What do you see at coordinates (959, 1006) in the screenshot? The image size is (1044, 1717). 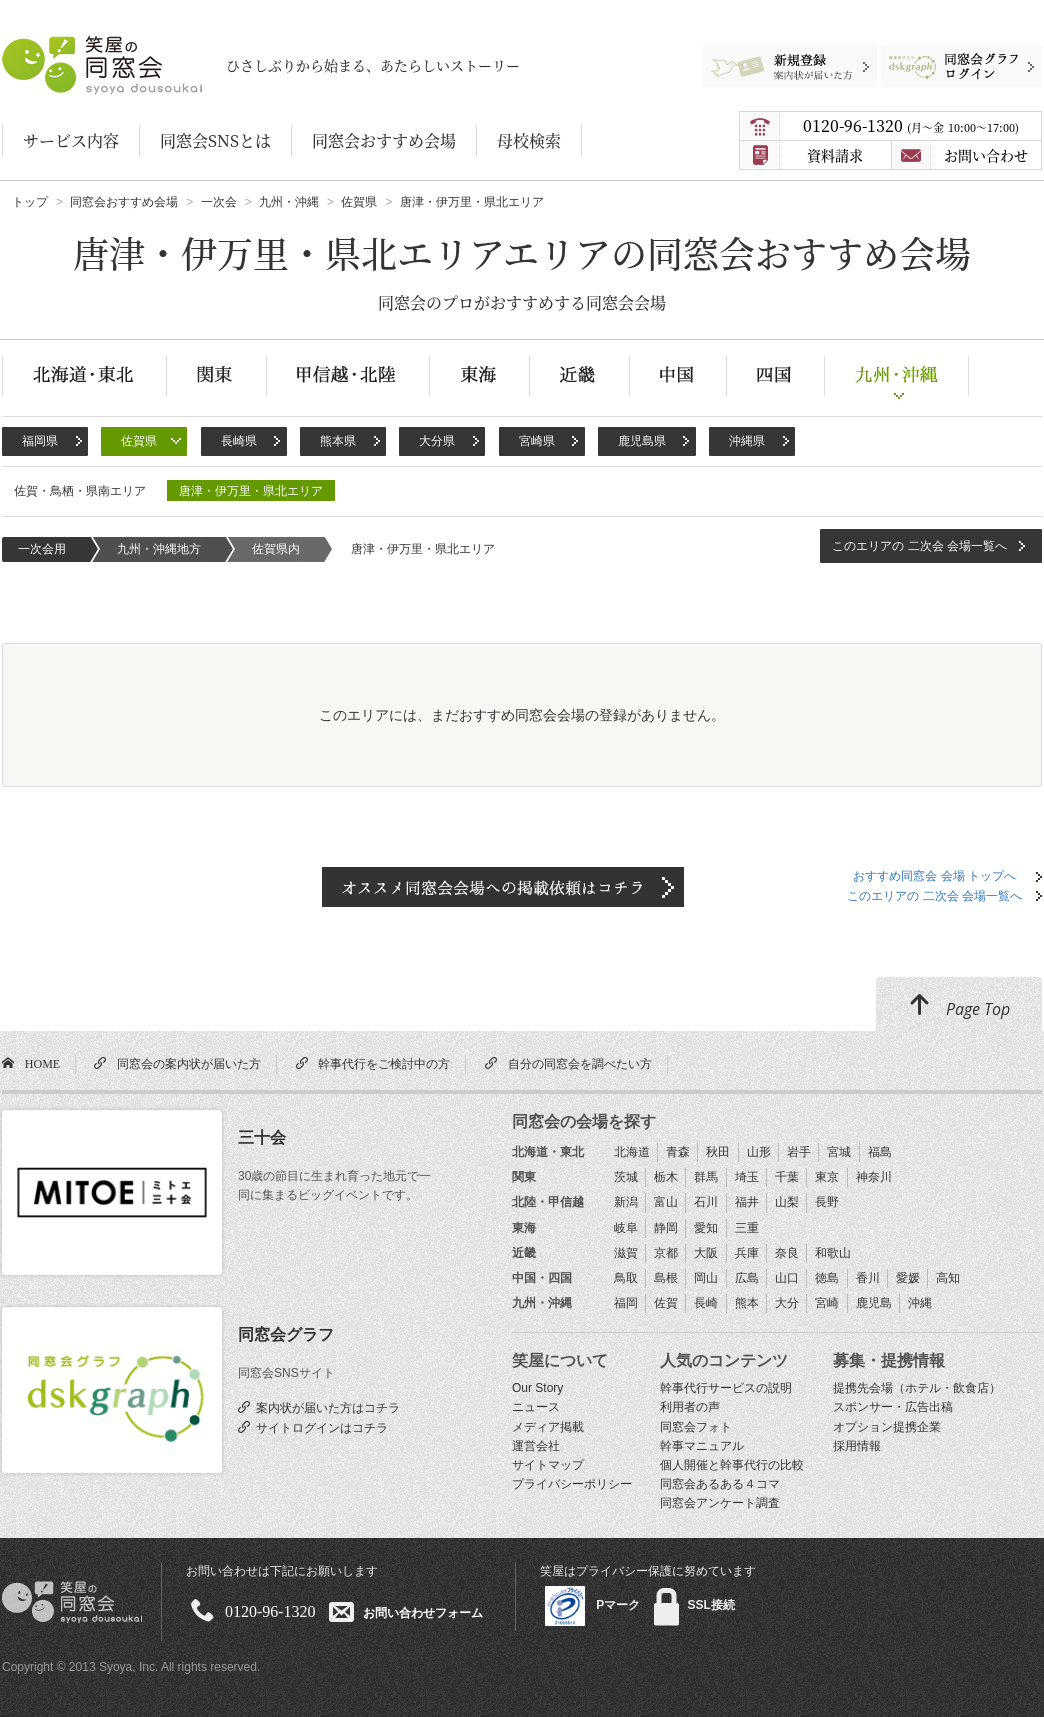 I see `Page Top` at bounding box center [959, 1006].